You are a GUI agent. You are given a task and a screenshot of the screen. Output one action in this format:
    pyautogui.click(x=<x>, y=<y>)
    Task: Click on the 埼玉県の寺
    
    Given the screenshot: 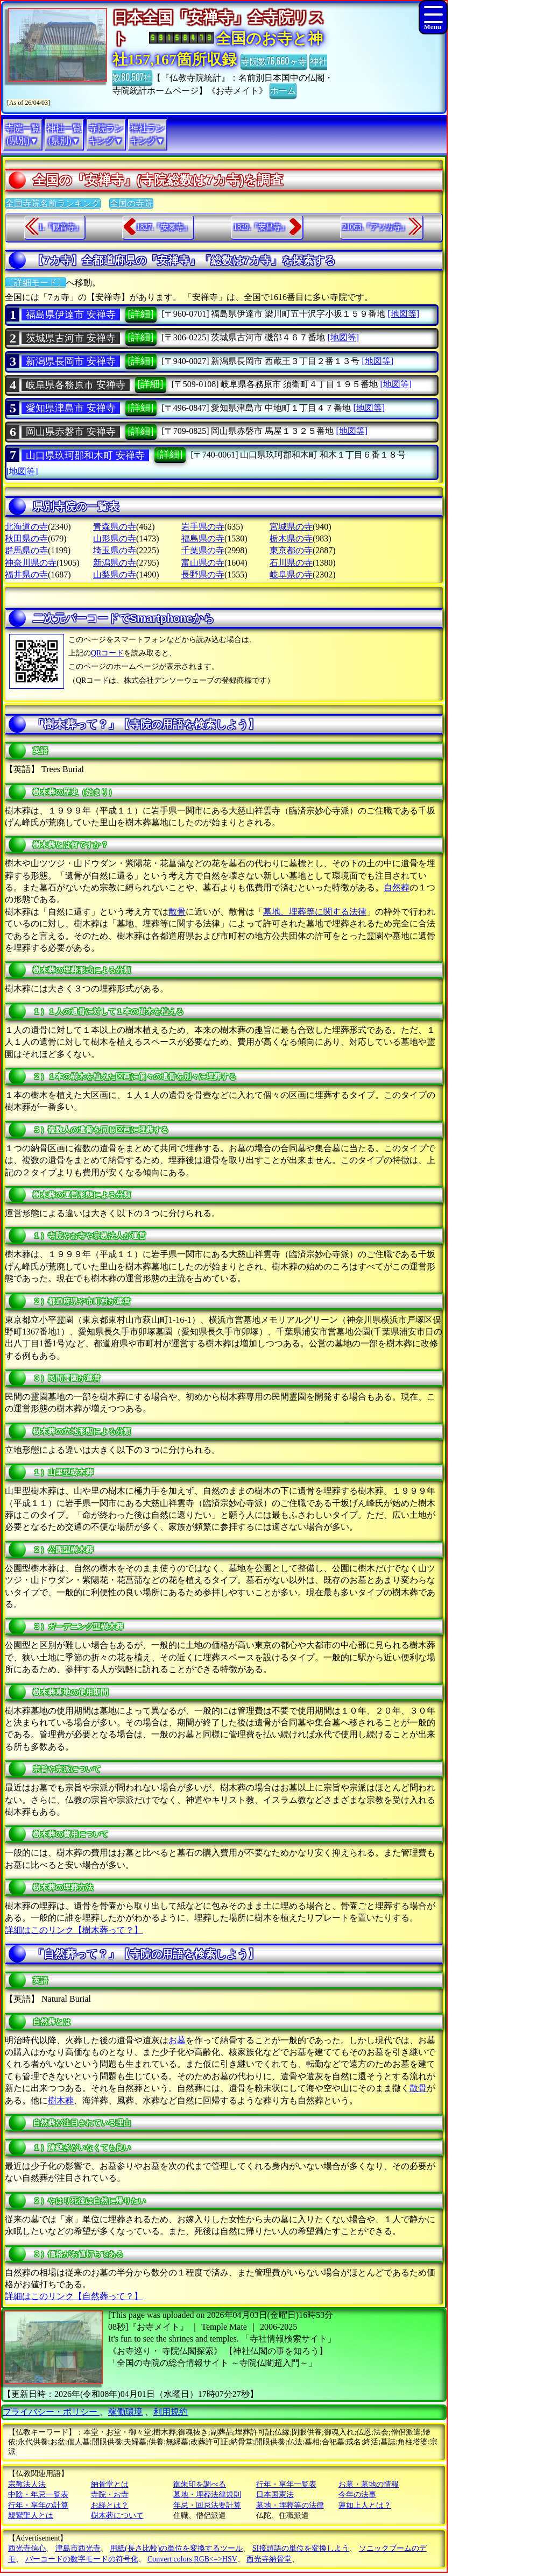 What is the action you would take?
    pyautogui.click(x=114, y=550)
    